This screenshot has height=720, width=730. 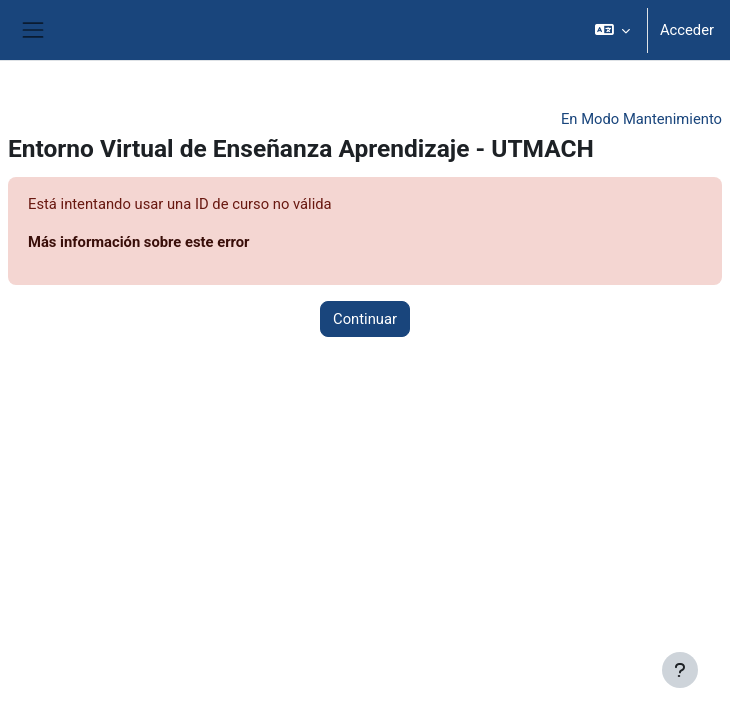 What do you see at coordinates (687, 30) in the screenshot?
I see `Acceder` at bounding box center [687, 30].